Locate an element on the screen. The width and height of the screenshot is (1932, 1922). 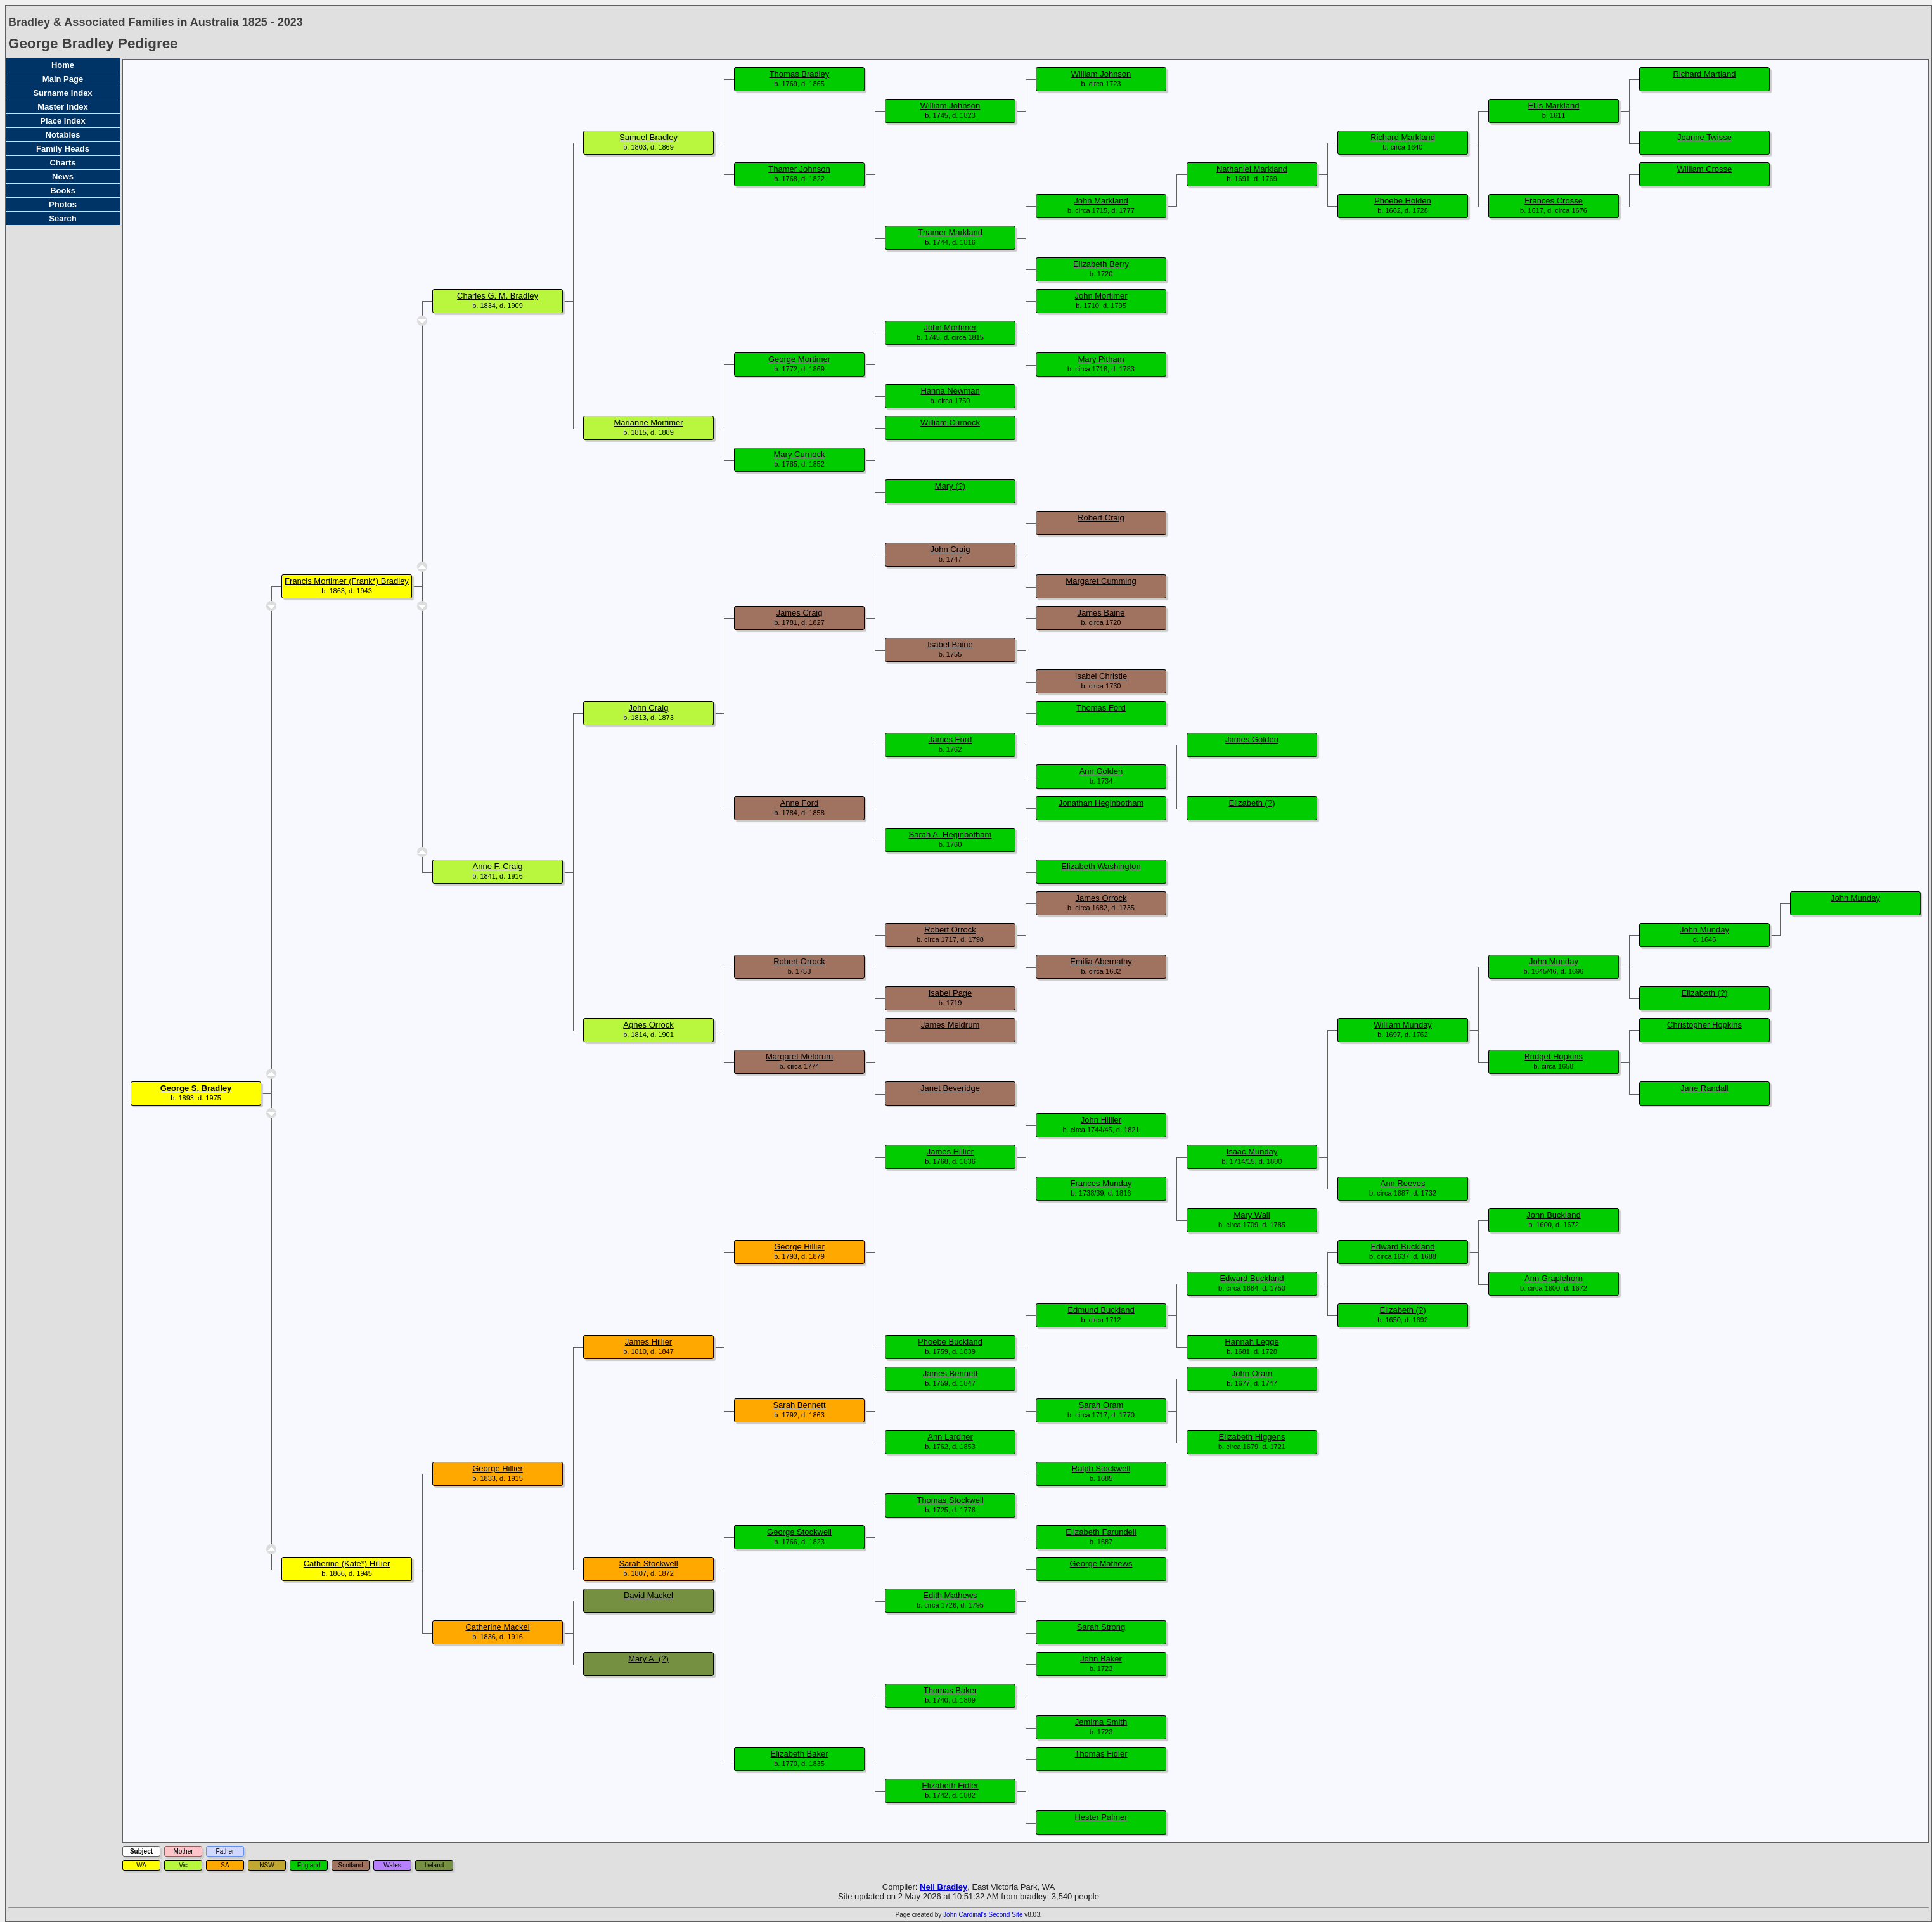
Catherine Mackel is located at coordinates (497, 1627).